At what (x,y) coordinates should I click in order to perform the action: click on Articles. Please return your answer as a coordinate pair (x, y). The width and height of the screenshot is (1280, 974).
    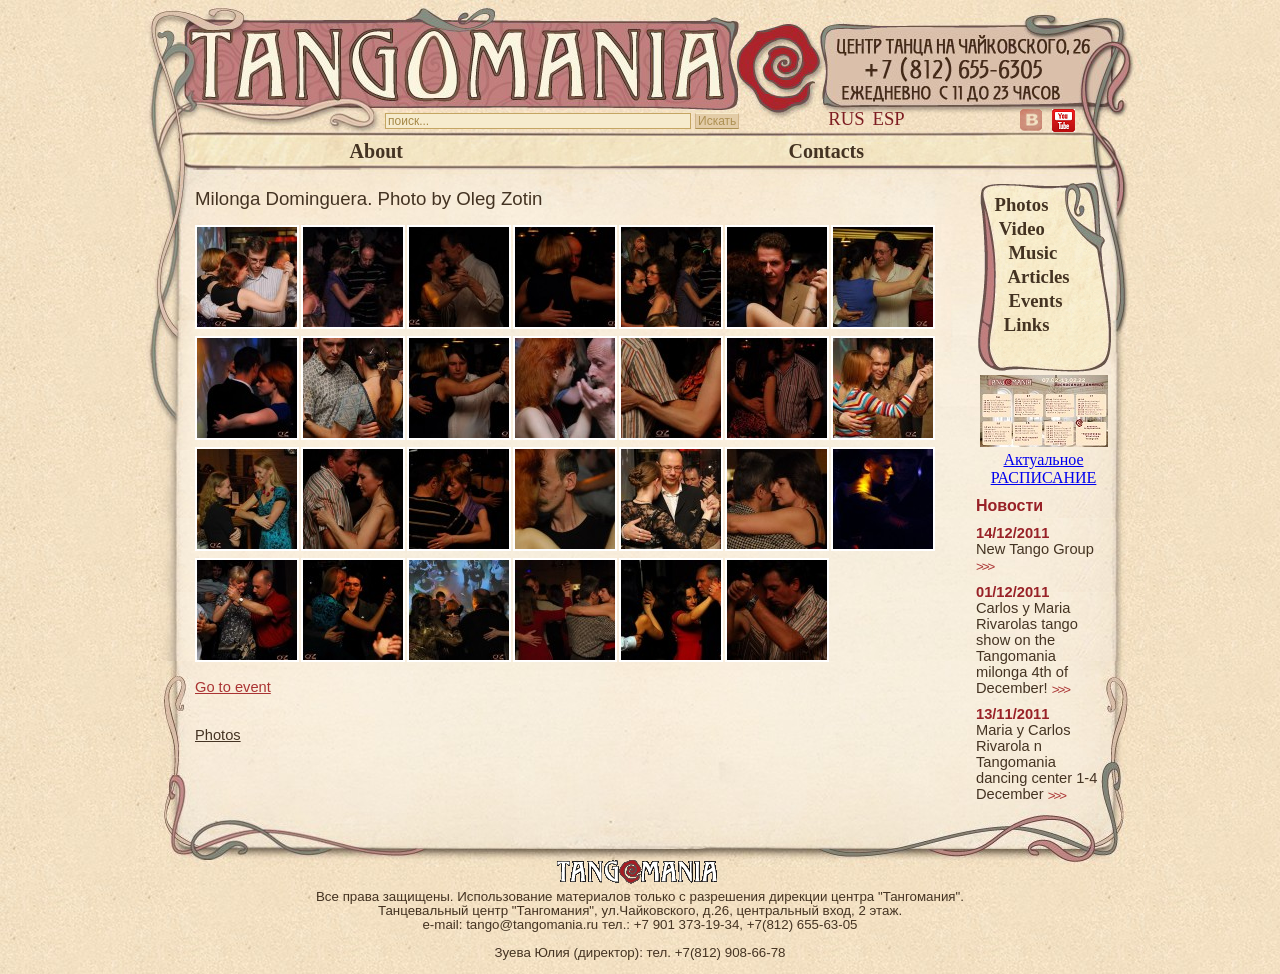
    Looking at the image, I should click on (1032, 276).